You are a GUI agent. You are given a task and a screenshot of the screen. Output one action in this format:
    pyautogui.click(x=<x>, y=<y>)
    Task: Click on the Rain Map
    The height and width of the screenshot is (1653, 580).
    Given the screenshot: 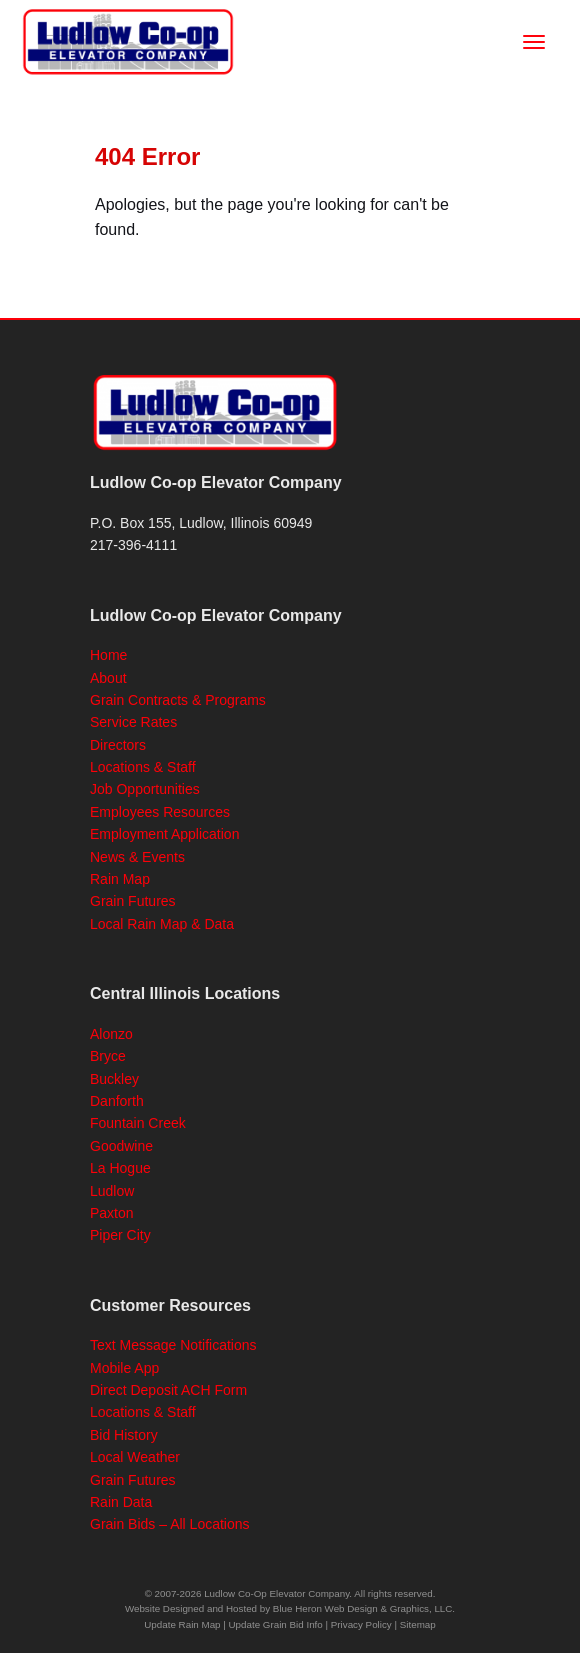 What is the action you would take?
    pyautogui.click(x=120, y=879)
    